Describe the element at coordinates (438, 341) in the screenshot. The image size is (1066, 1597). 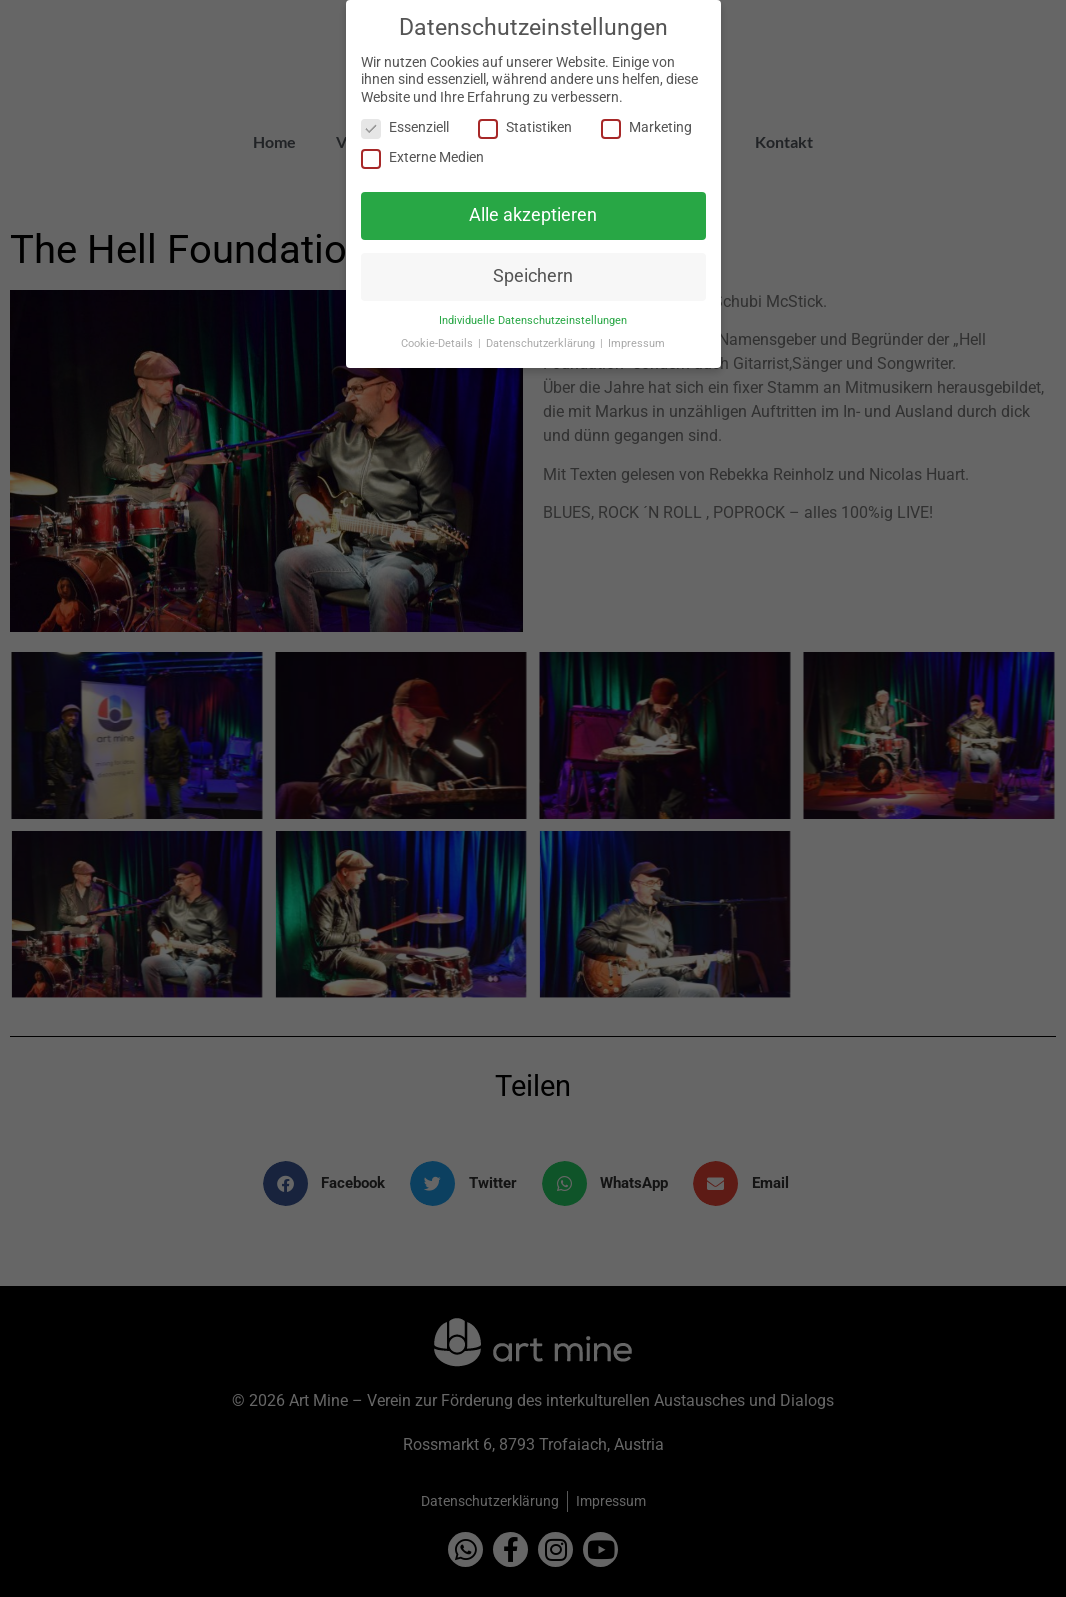
I see `Cookie-Details [button]` at that location.